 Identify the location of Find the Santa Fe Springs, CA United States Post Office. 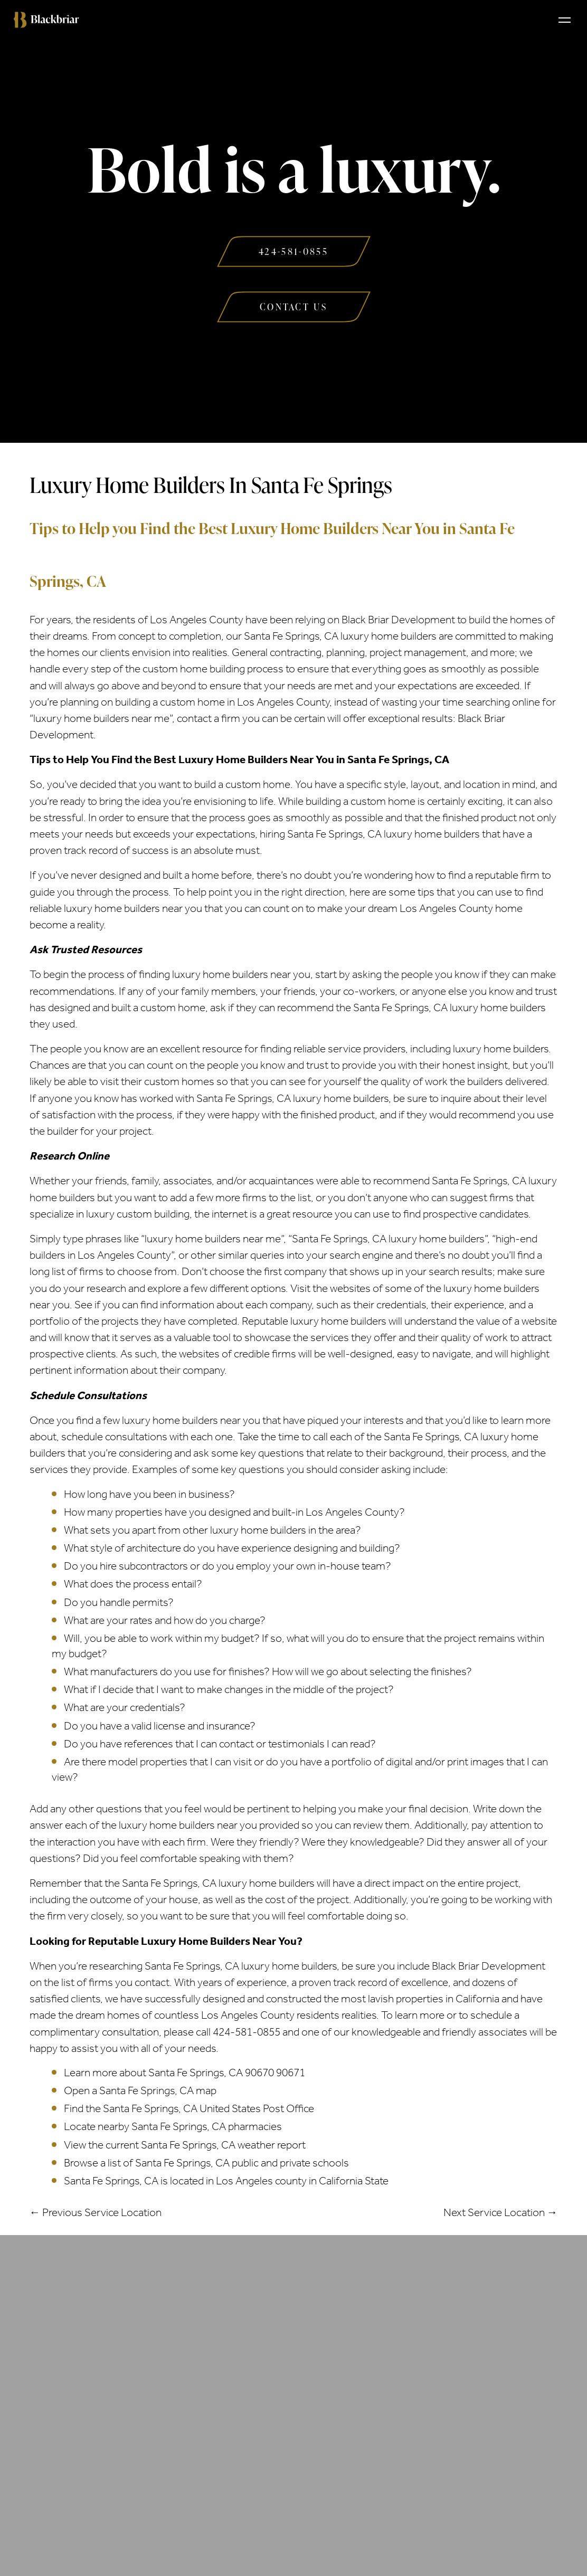
(189, 2108).